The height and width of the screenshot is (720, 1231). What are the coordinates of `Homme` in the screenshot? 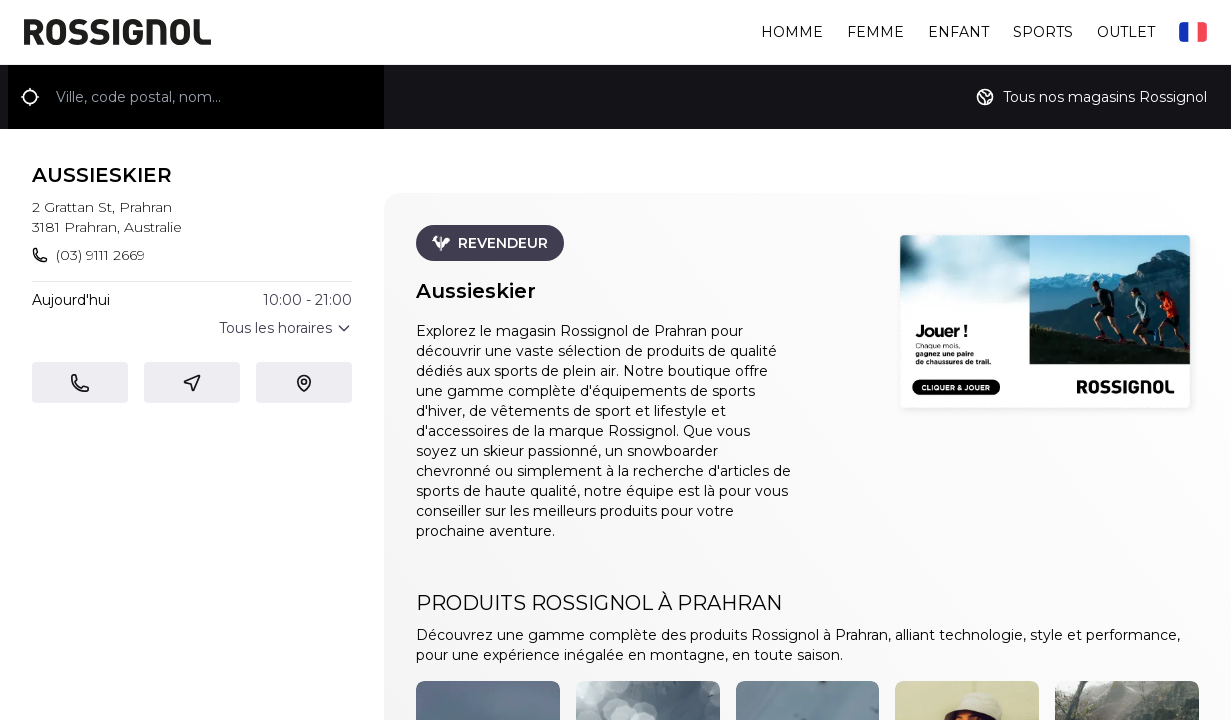 It's located at (792, 32).